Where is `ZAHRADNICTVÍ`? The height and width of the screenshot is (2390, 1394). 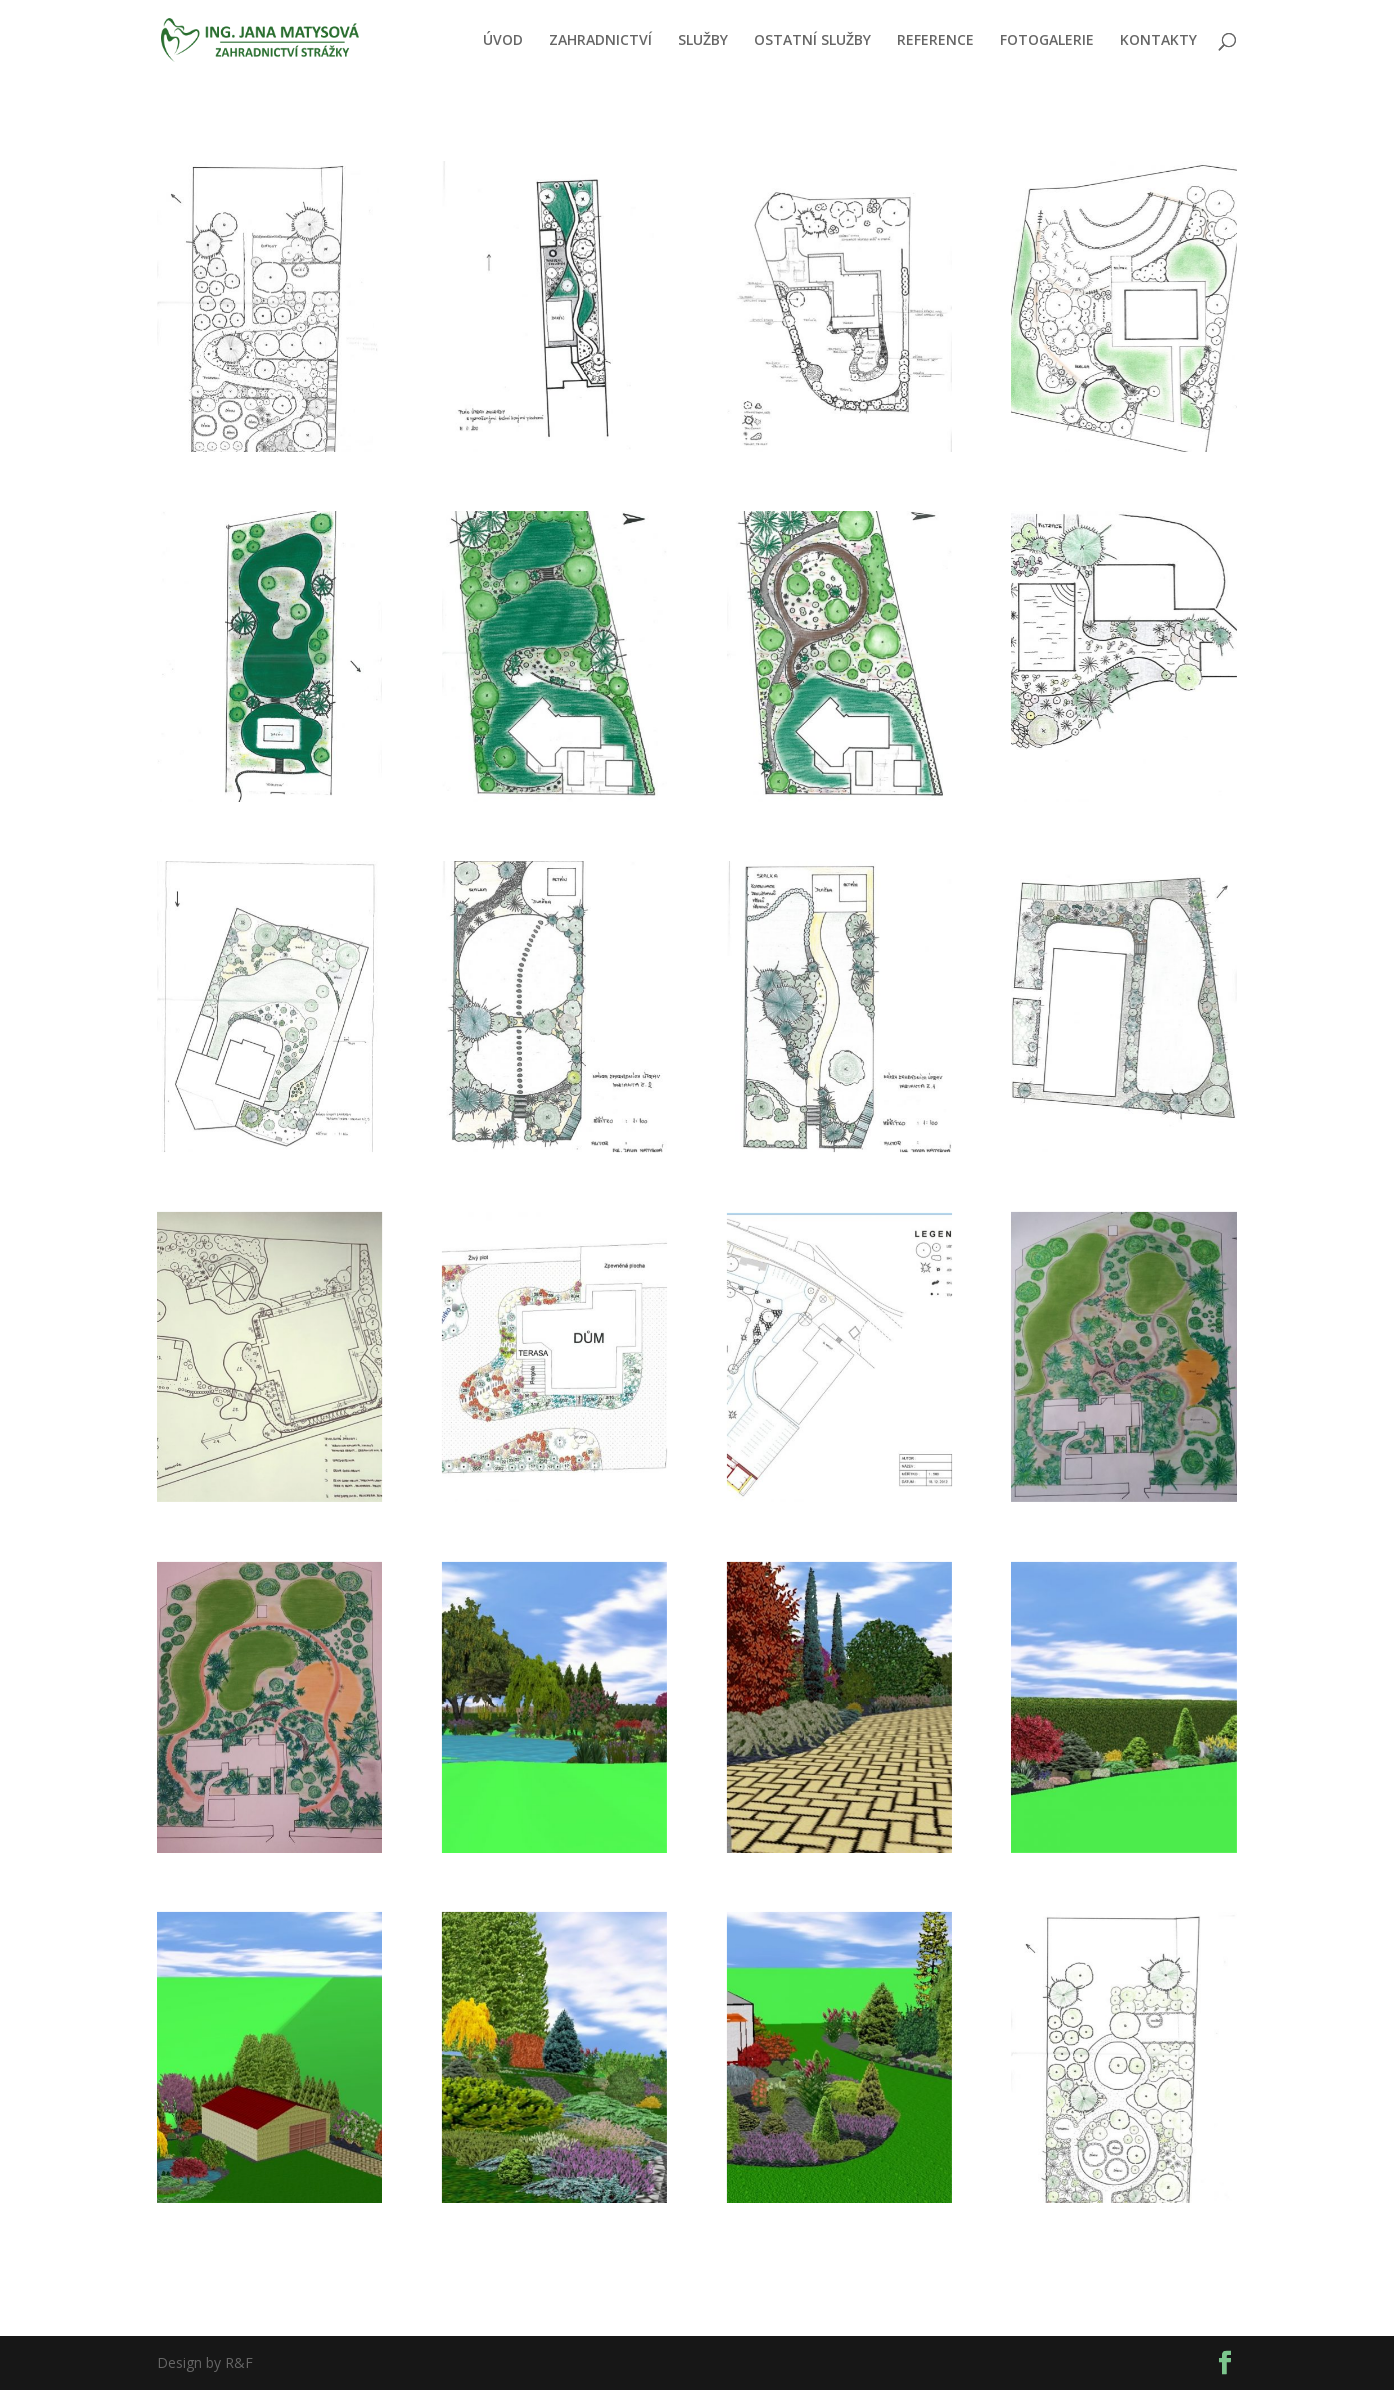 ZAHRADNICTVÍ is located at coordinates (600, 41).